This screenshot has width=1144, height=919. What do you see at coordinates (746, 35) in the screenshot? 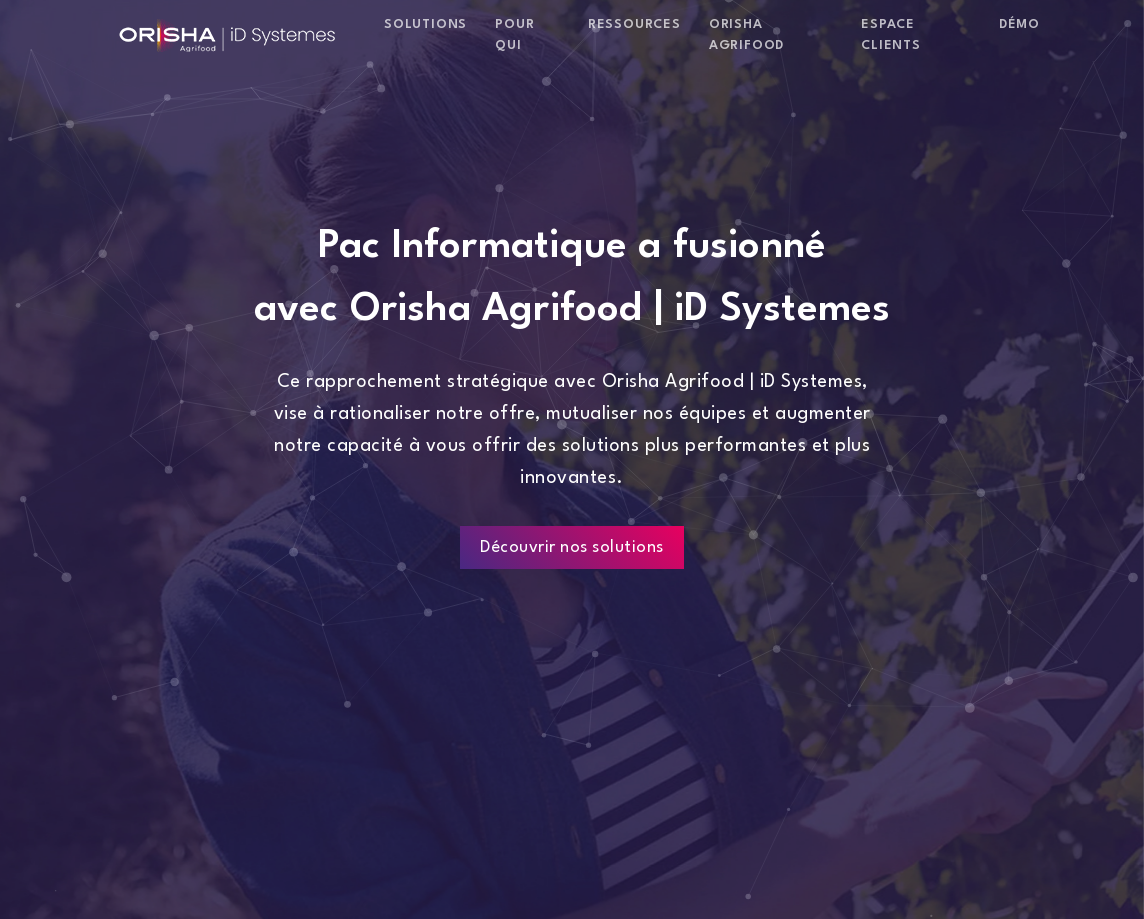
I see `Orisha Agrifood` at bounding box center [746, 35].